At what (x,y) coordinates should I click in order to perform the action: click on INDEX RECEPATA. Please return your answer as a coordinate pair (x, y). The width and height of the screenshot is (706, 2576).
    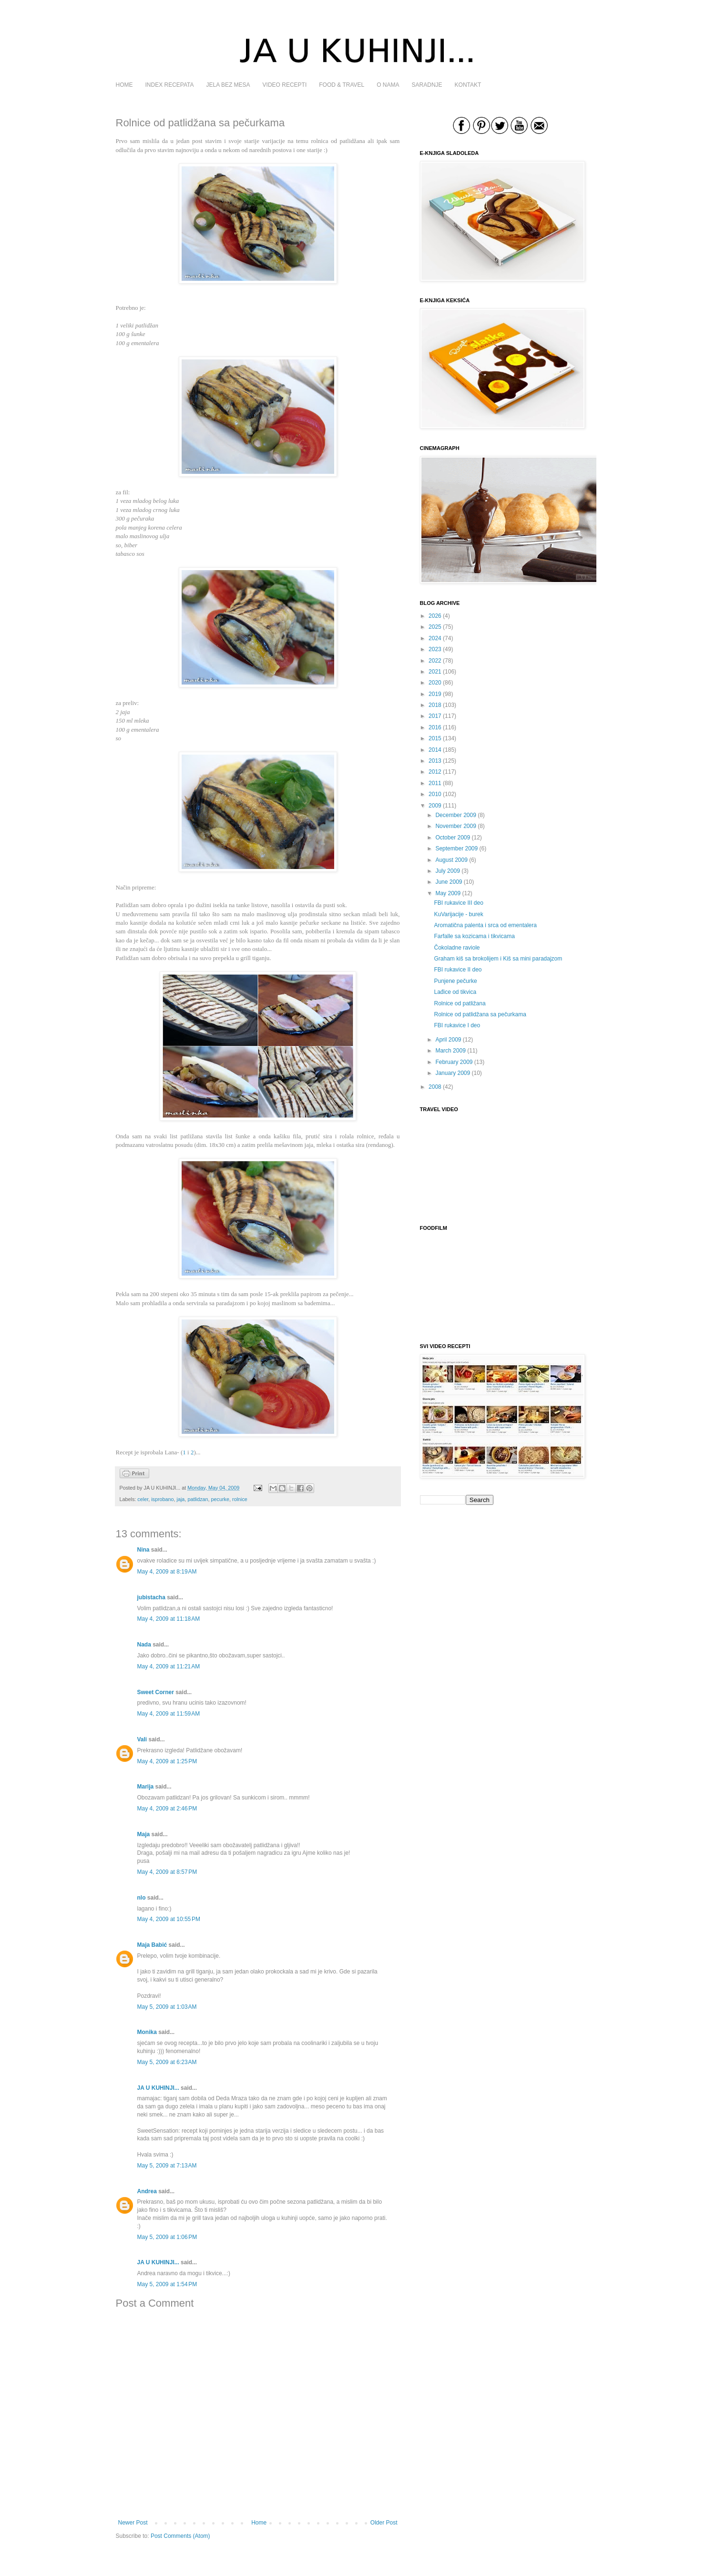
    Looking at the image, I should click on (169, 85).